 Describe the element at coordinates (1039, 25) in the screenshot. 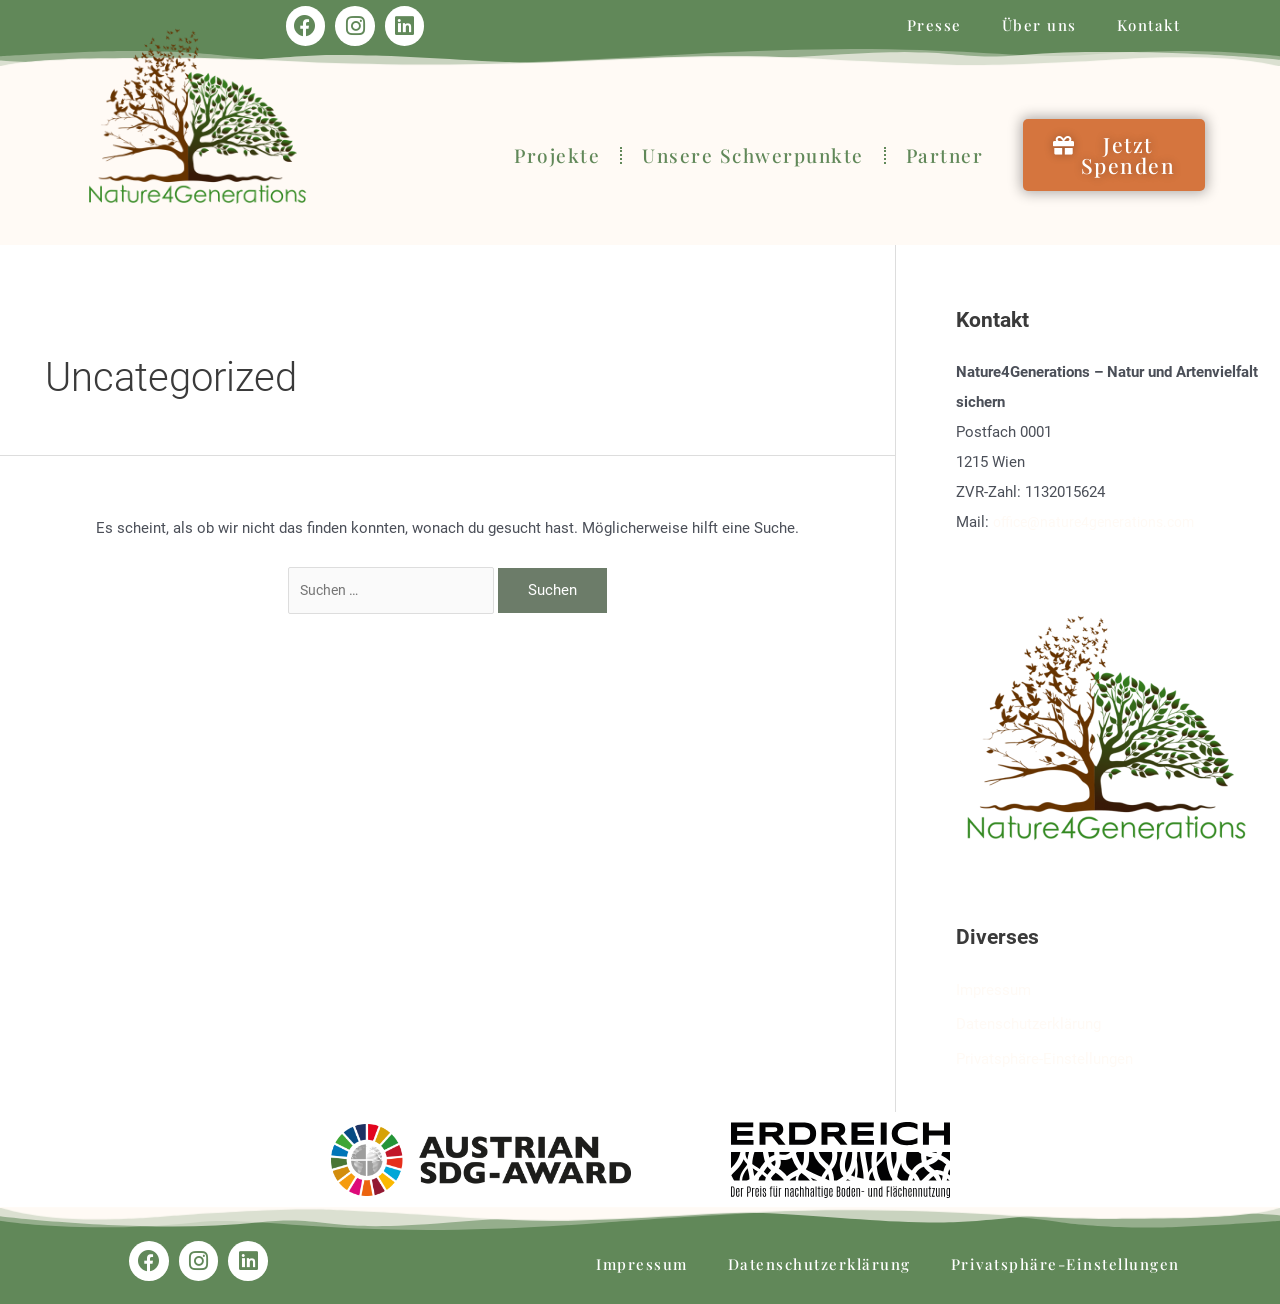

I see `Über uns` at that location.